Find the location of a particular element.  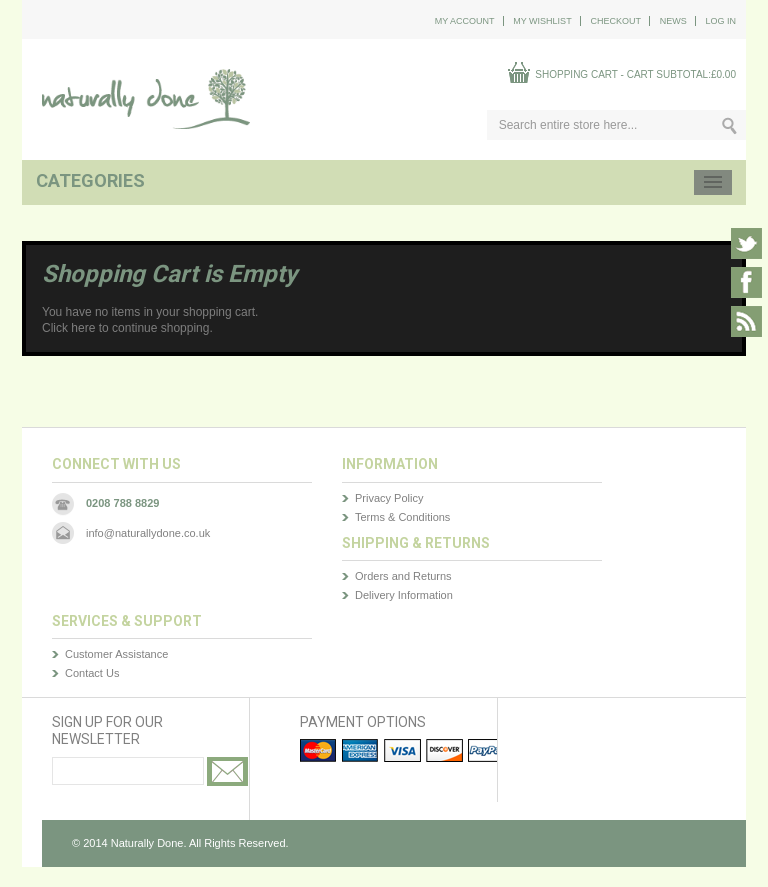

Terms & Conditions is located at coordinates (402, 517).